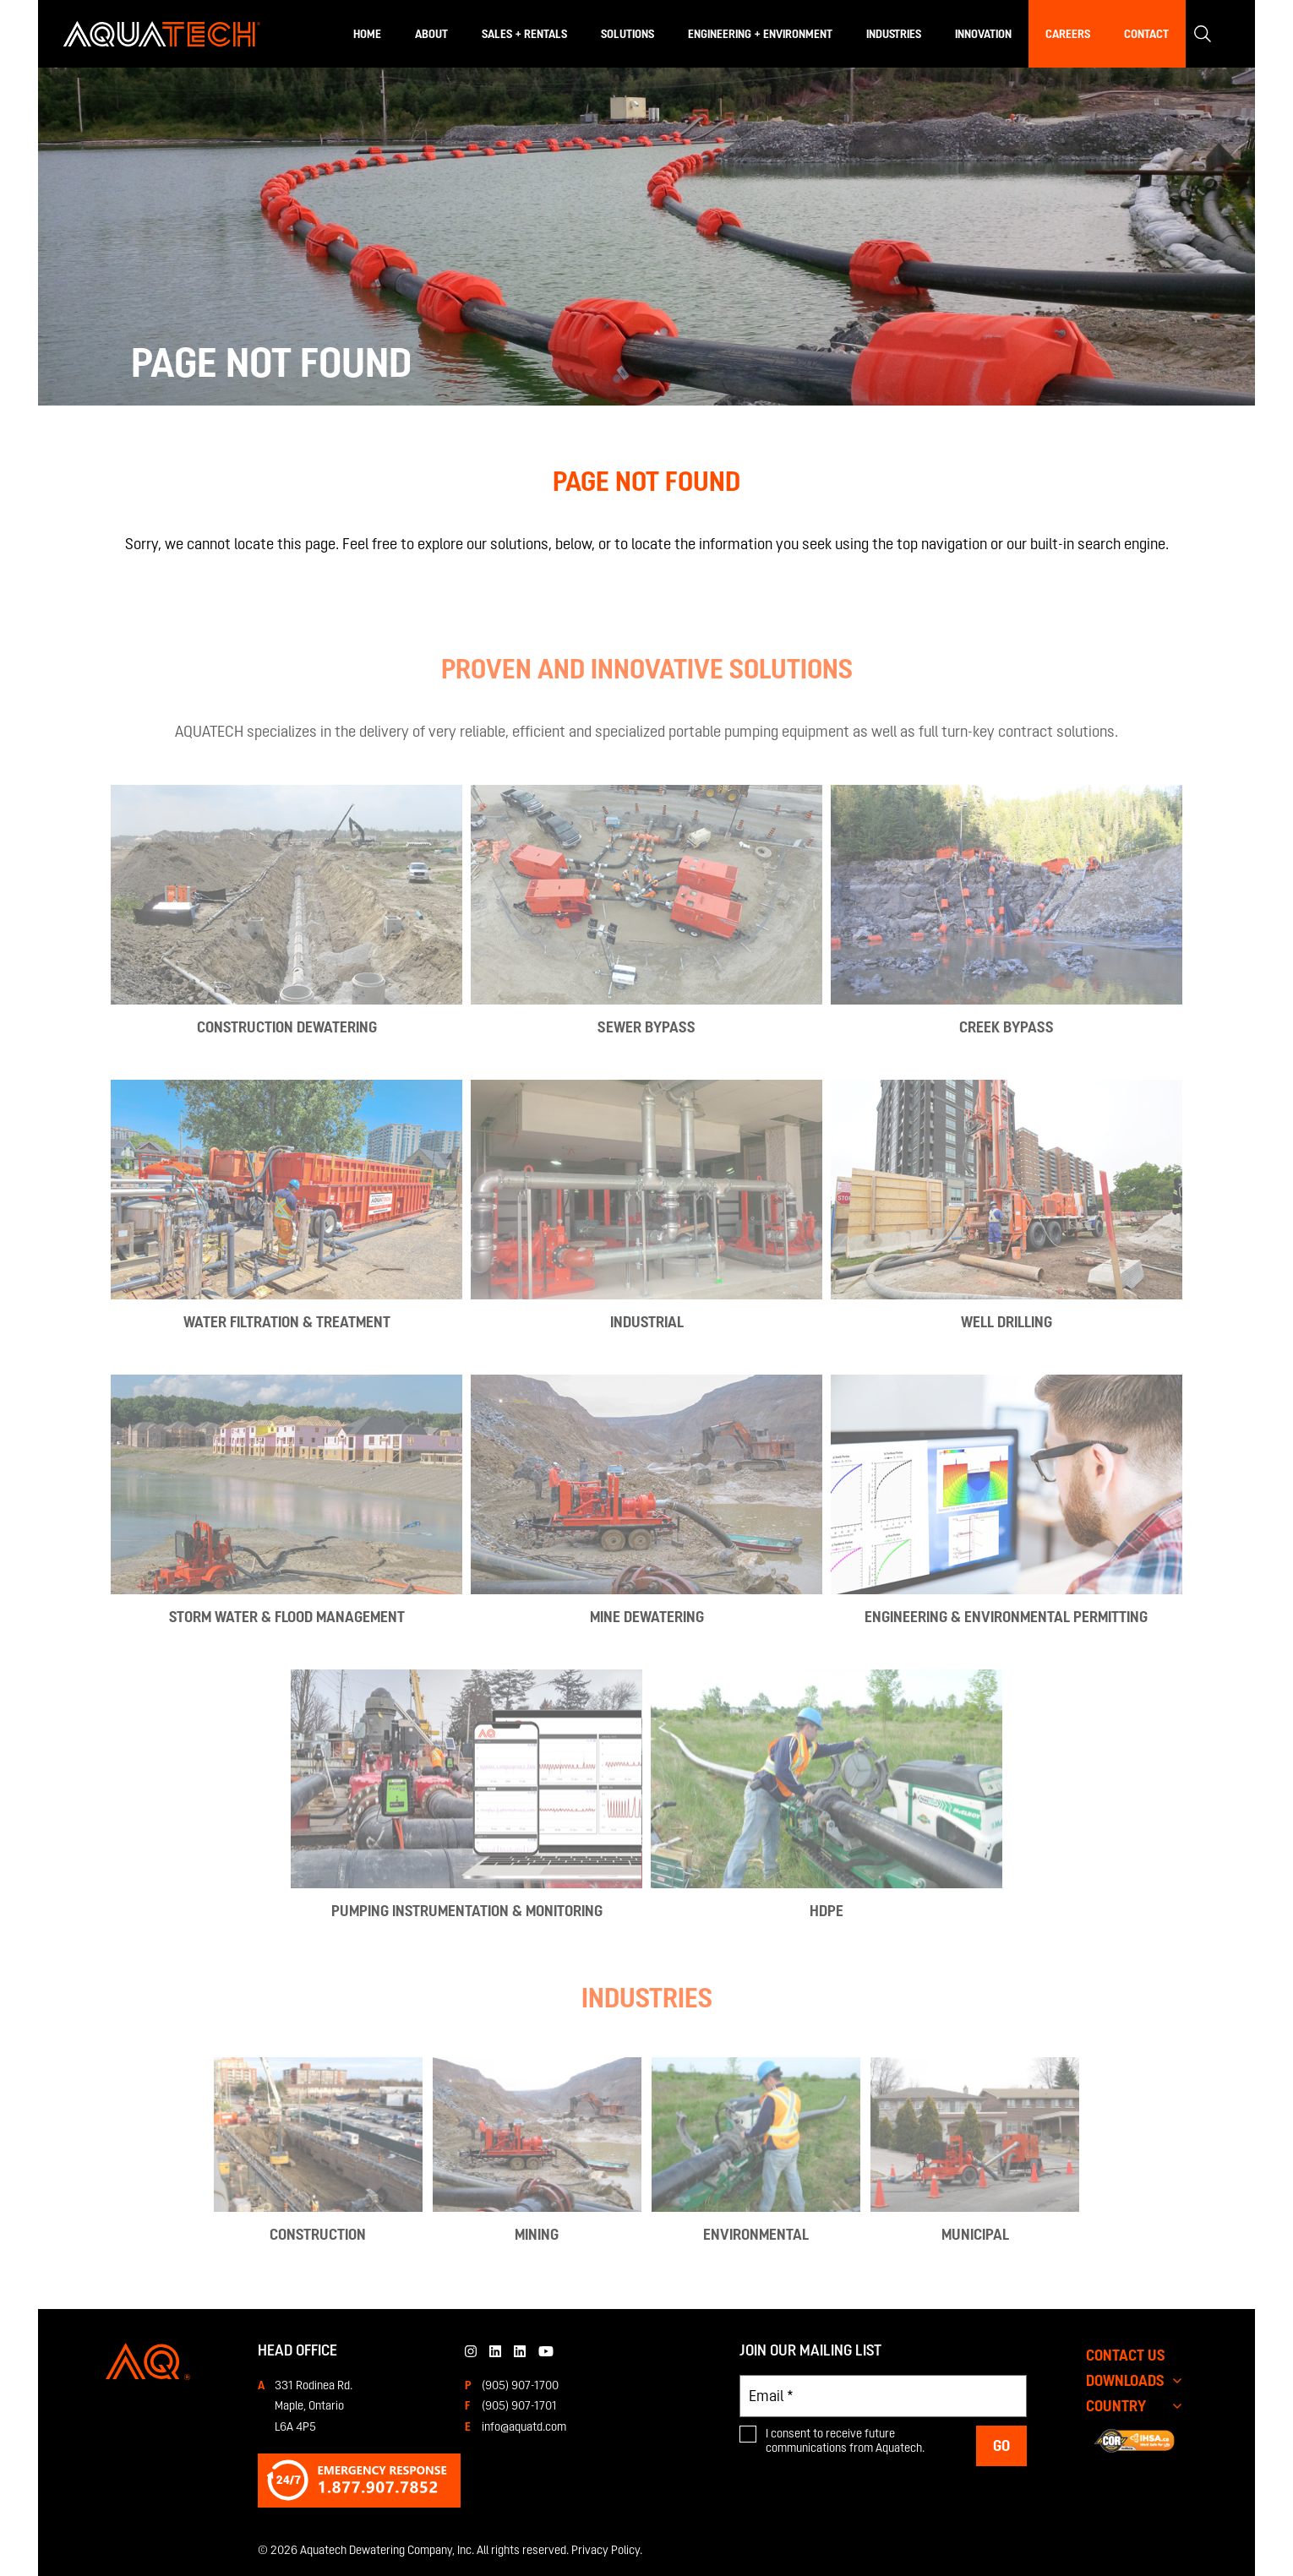 The height and width of the screenshot is (2576, 1293). What do you see at coordinates (524, 2426) in the screenshot?
I see `info@aquatd.com` at bounding box center [524, 2426].